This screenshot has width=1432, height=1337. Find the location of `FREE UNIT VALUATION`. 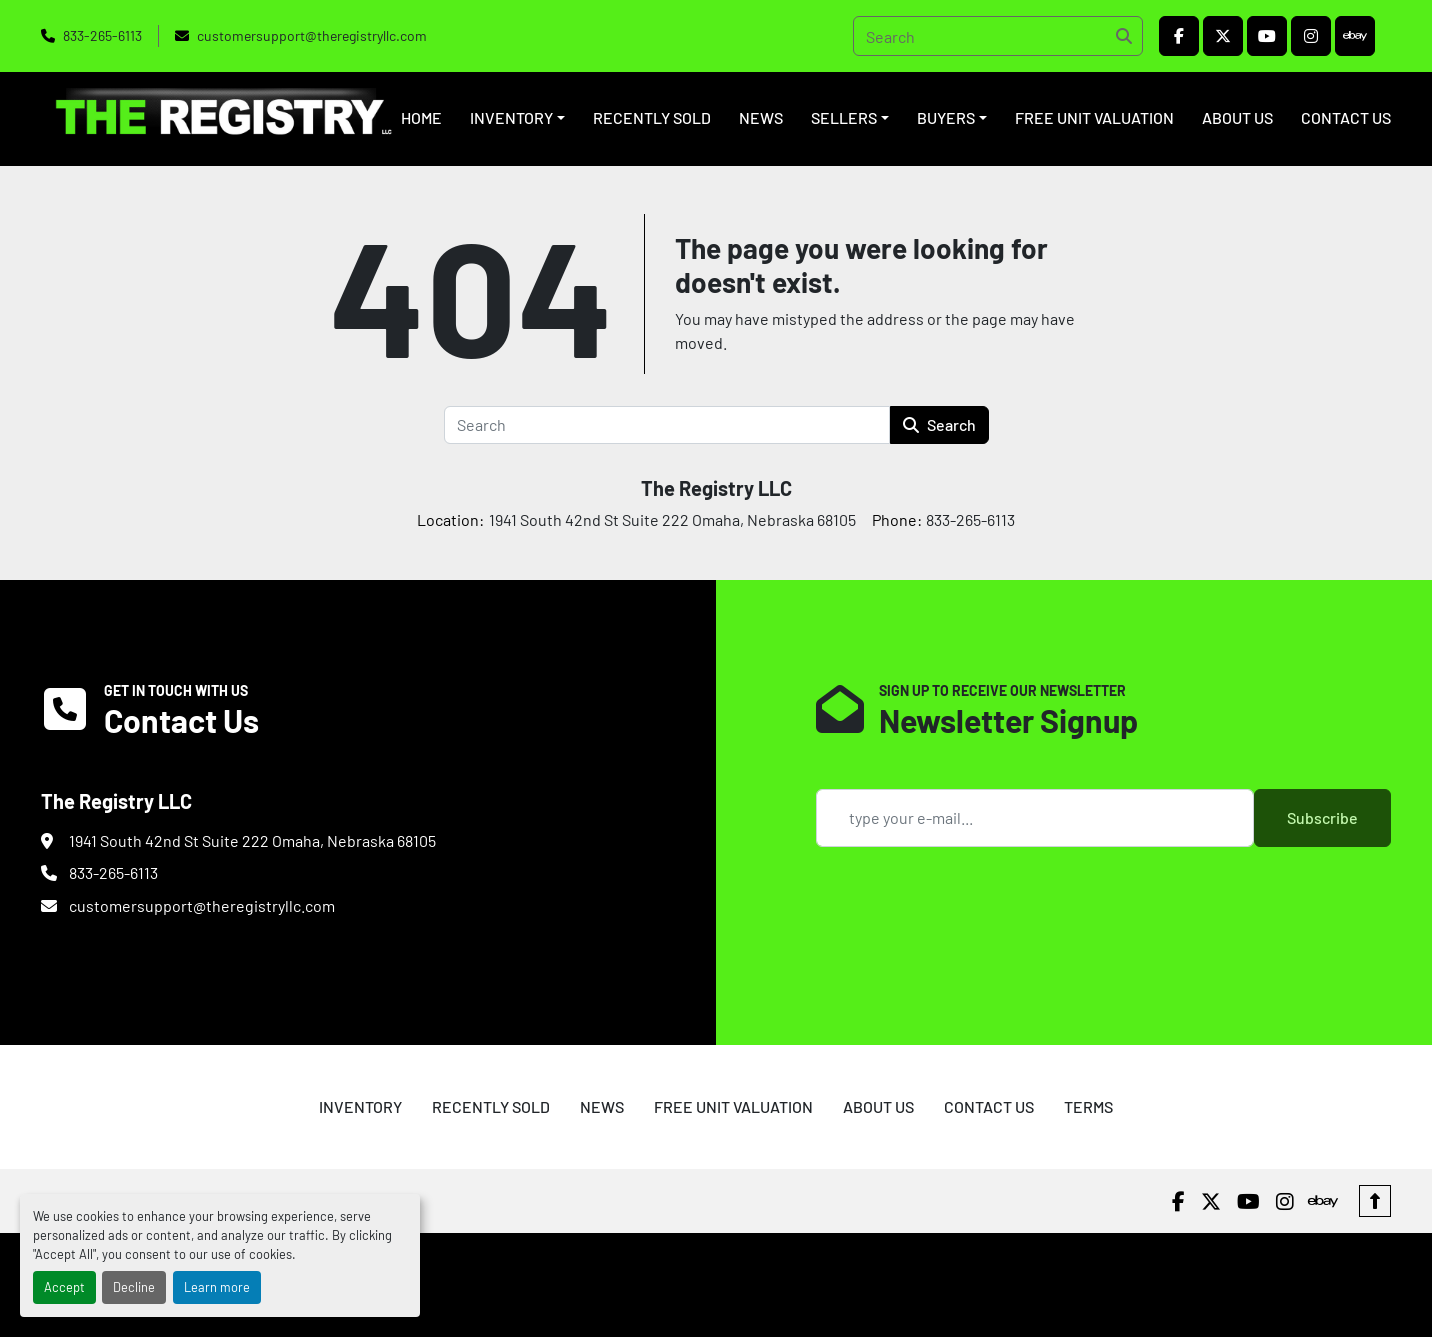

FREE UNIT VALUATION is located at coordinates (1094, 117).